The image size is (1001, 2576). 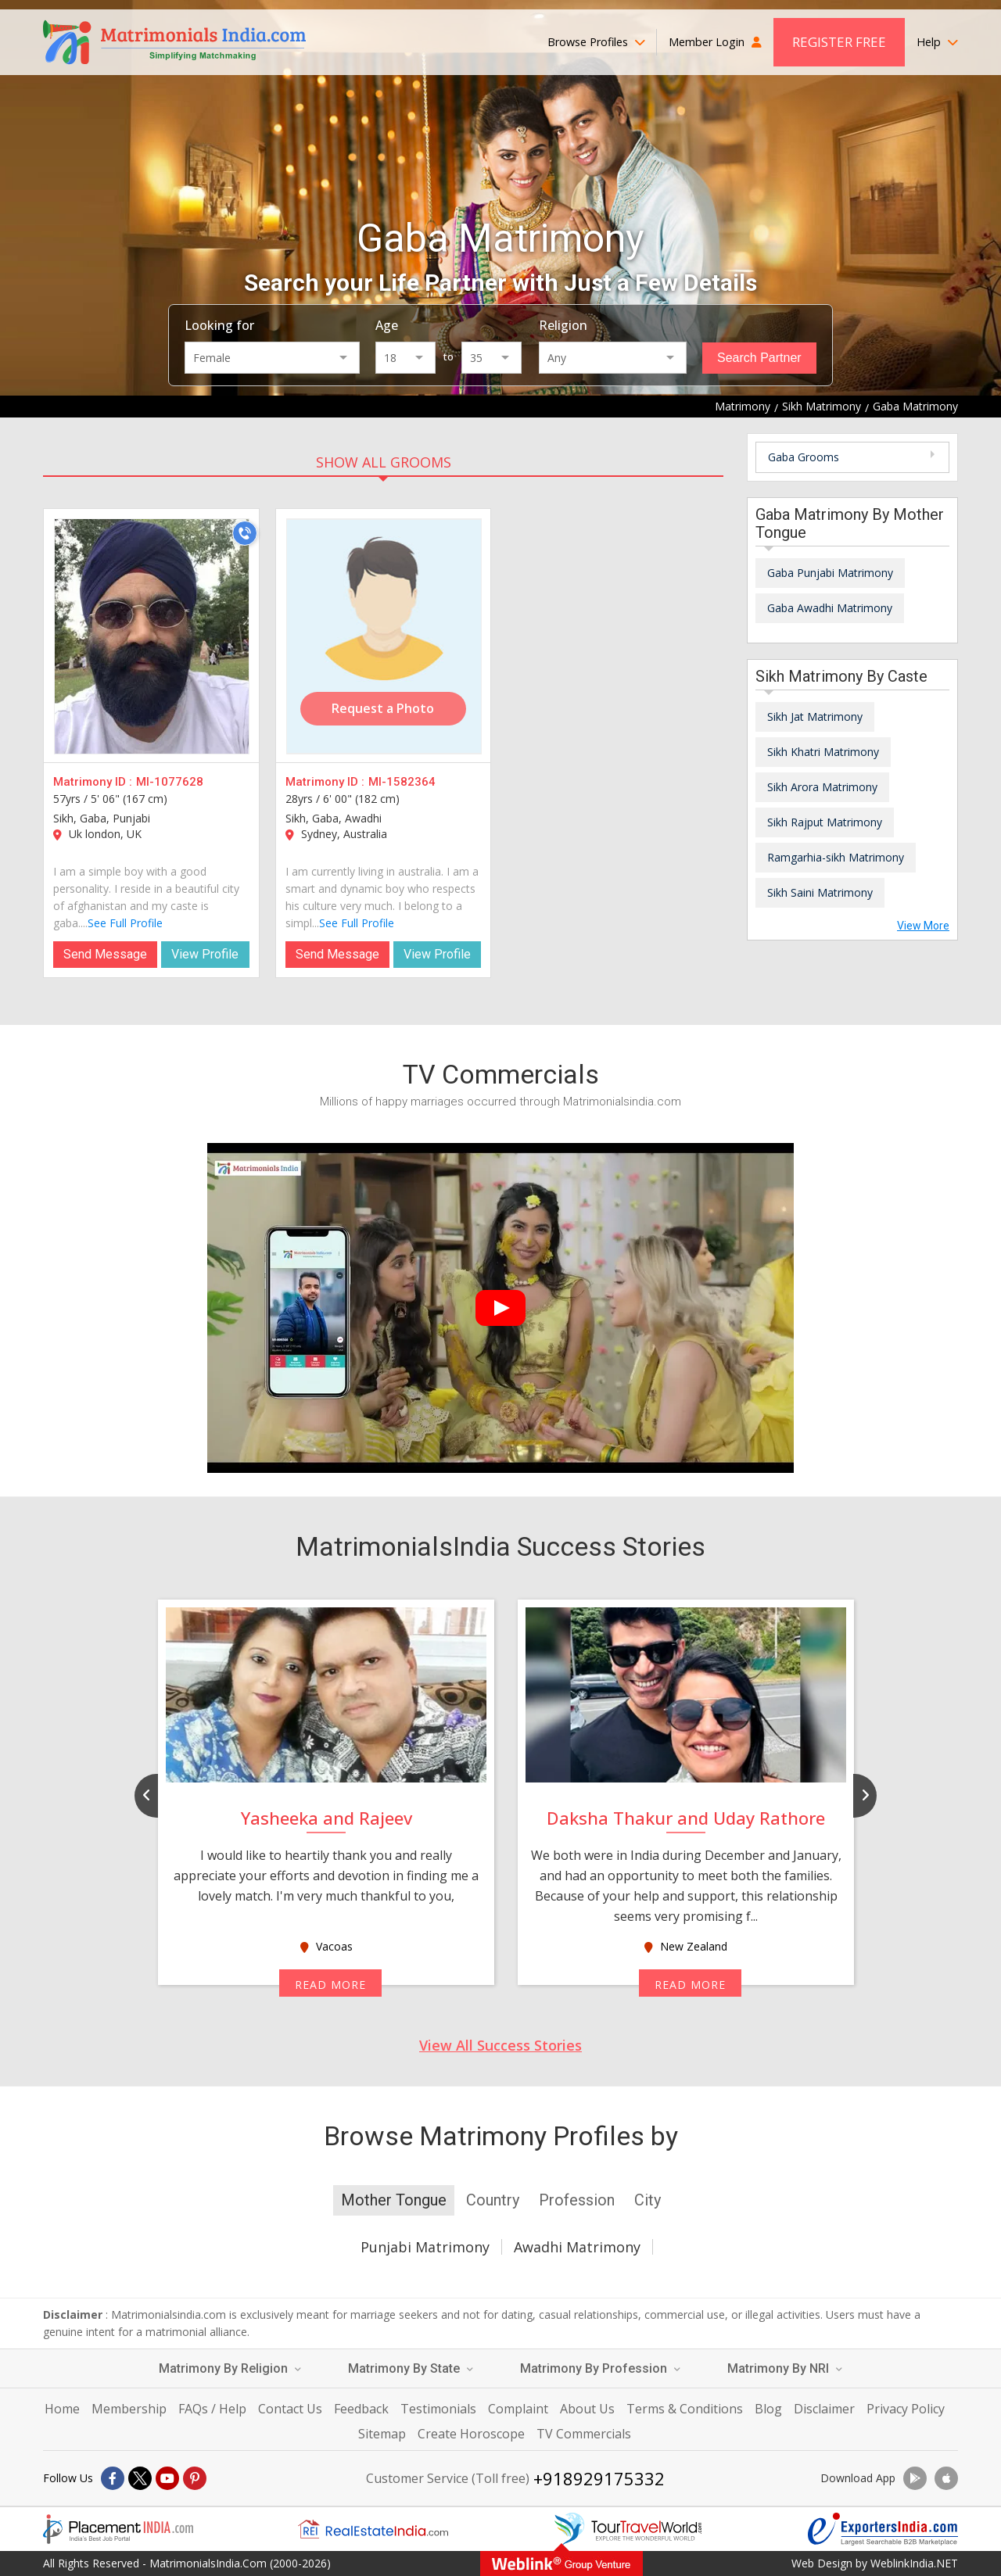 I want to click on [MI-1077628], so click(x=152, y=636).